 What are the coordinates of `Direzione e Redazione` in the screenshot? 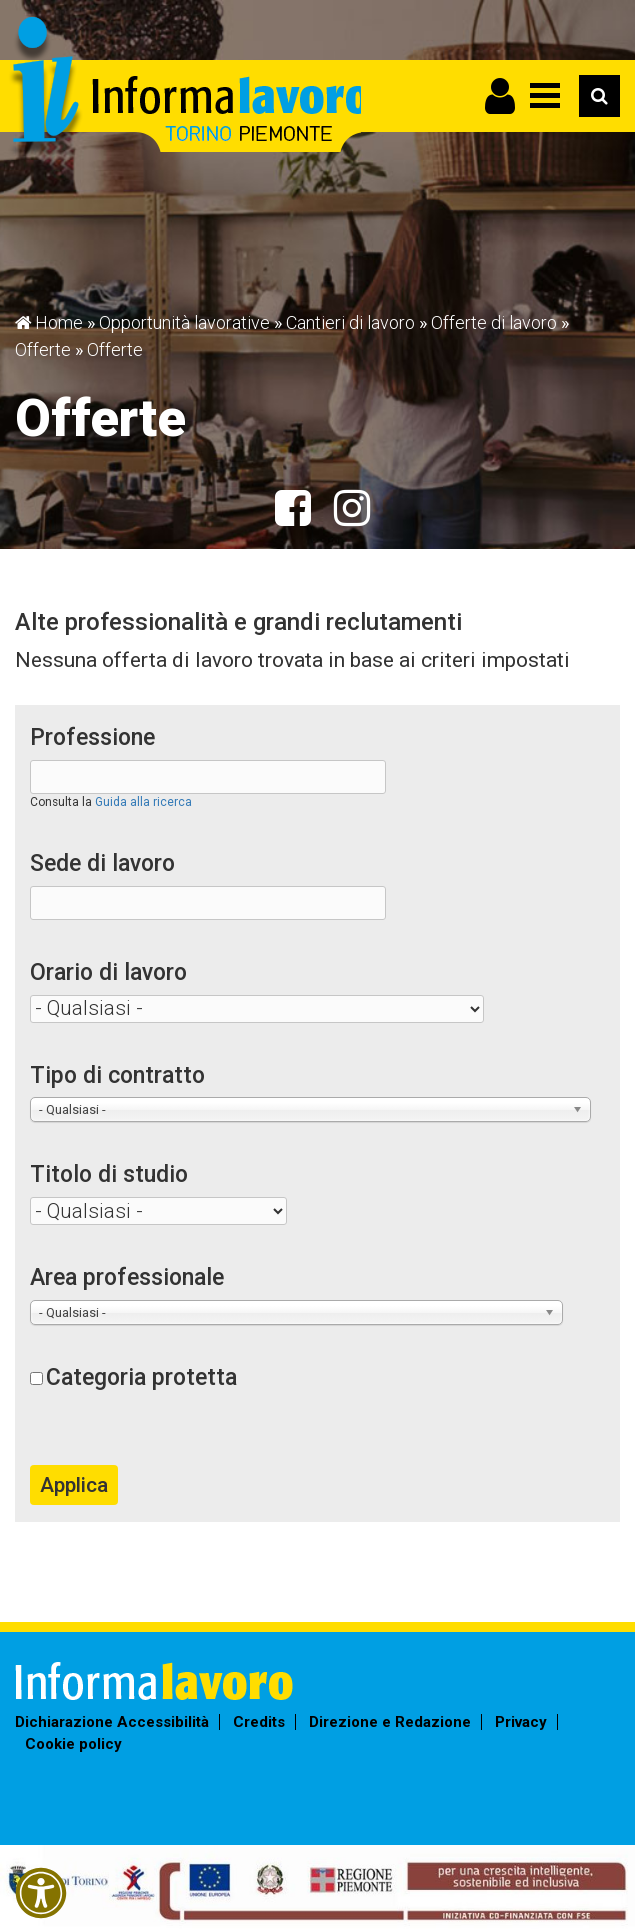 It's located at (390, 1722).